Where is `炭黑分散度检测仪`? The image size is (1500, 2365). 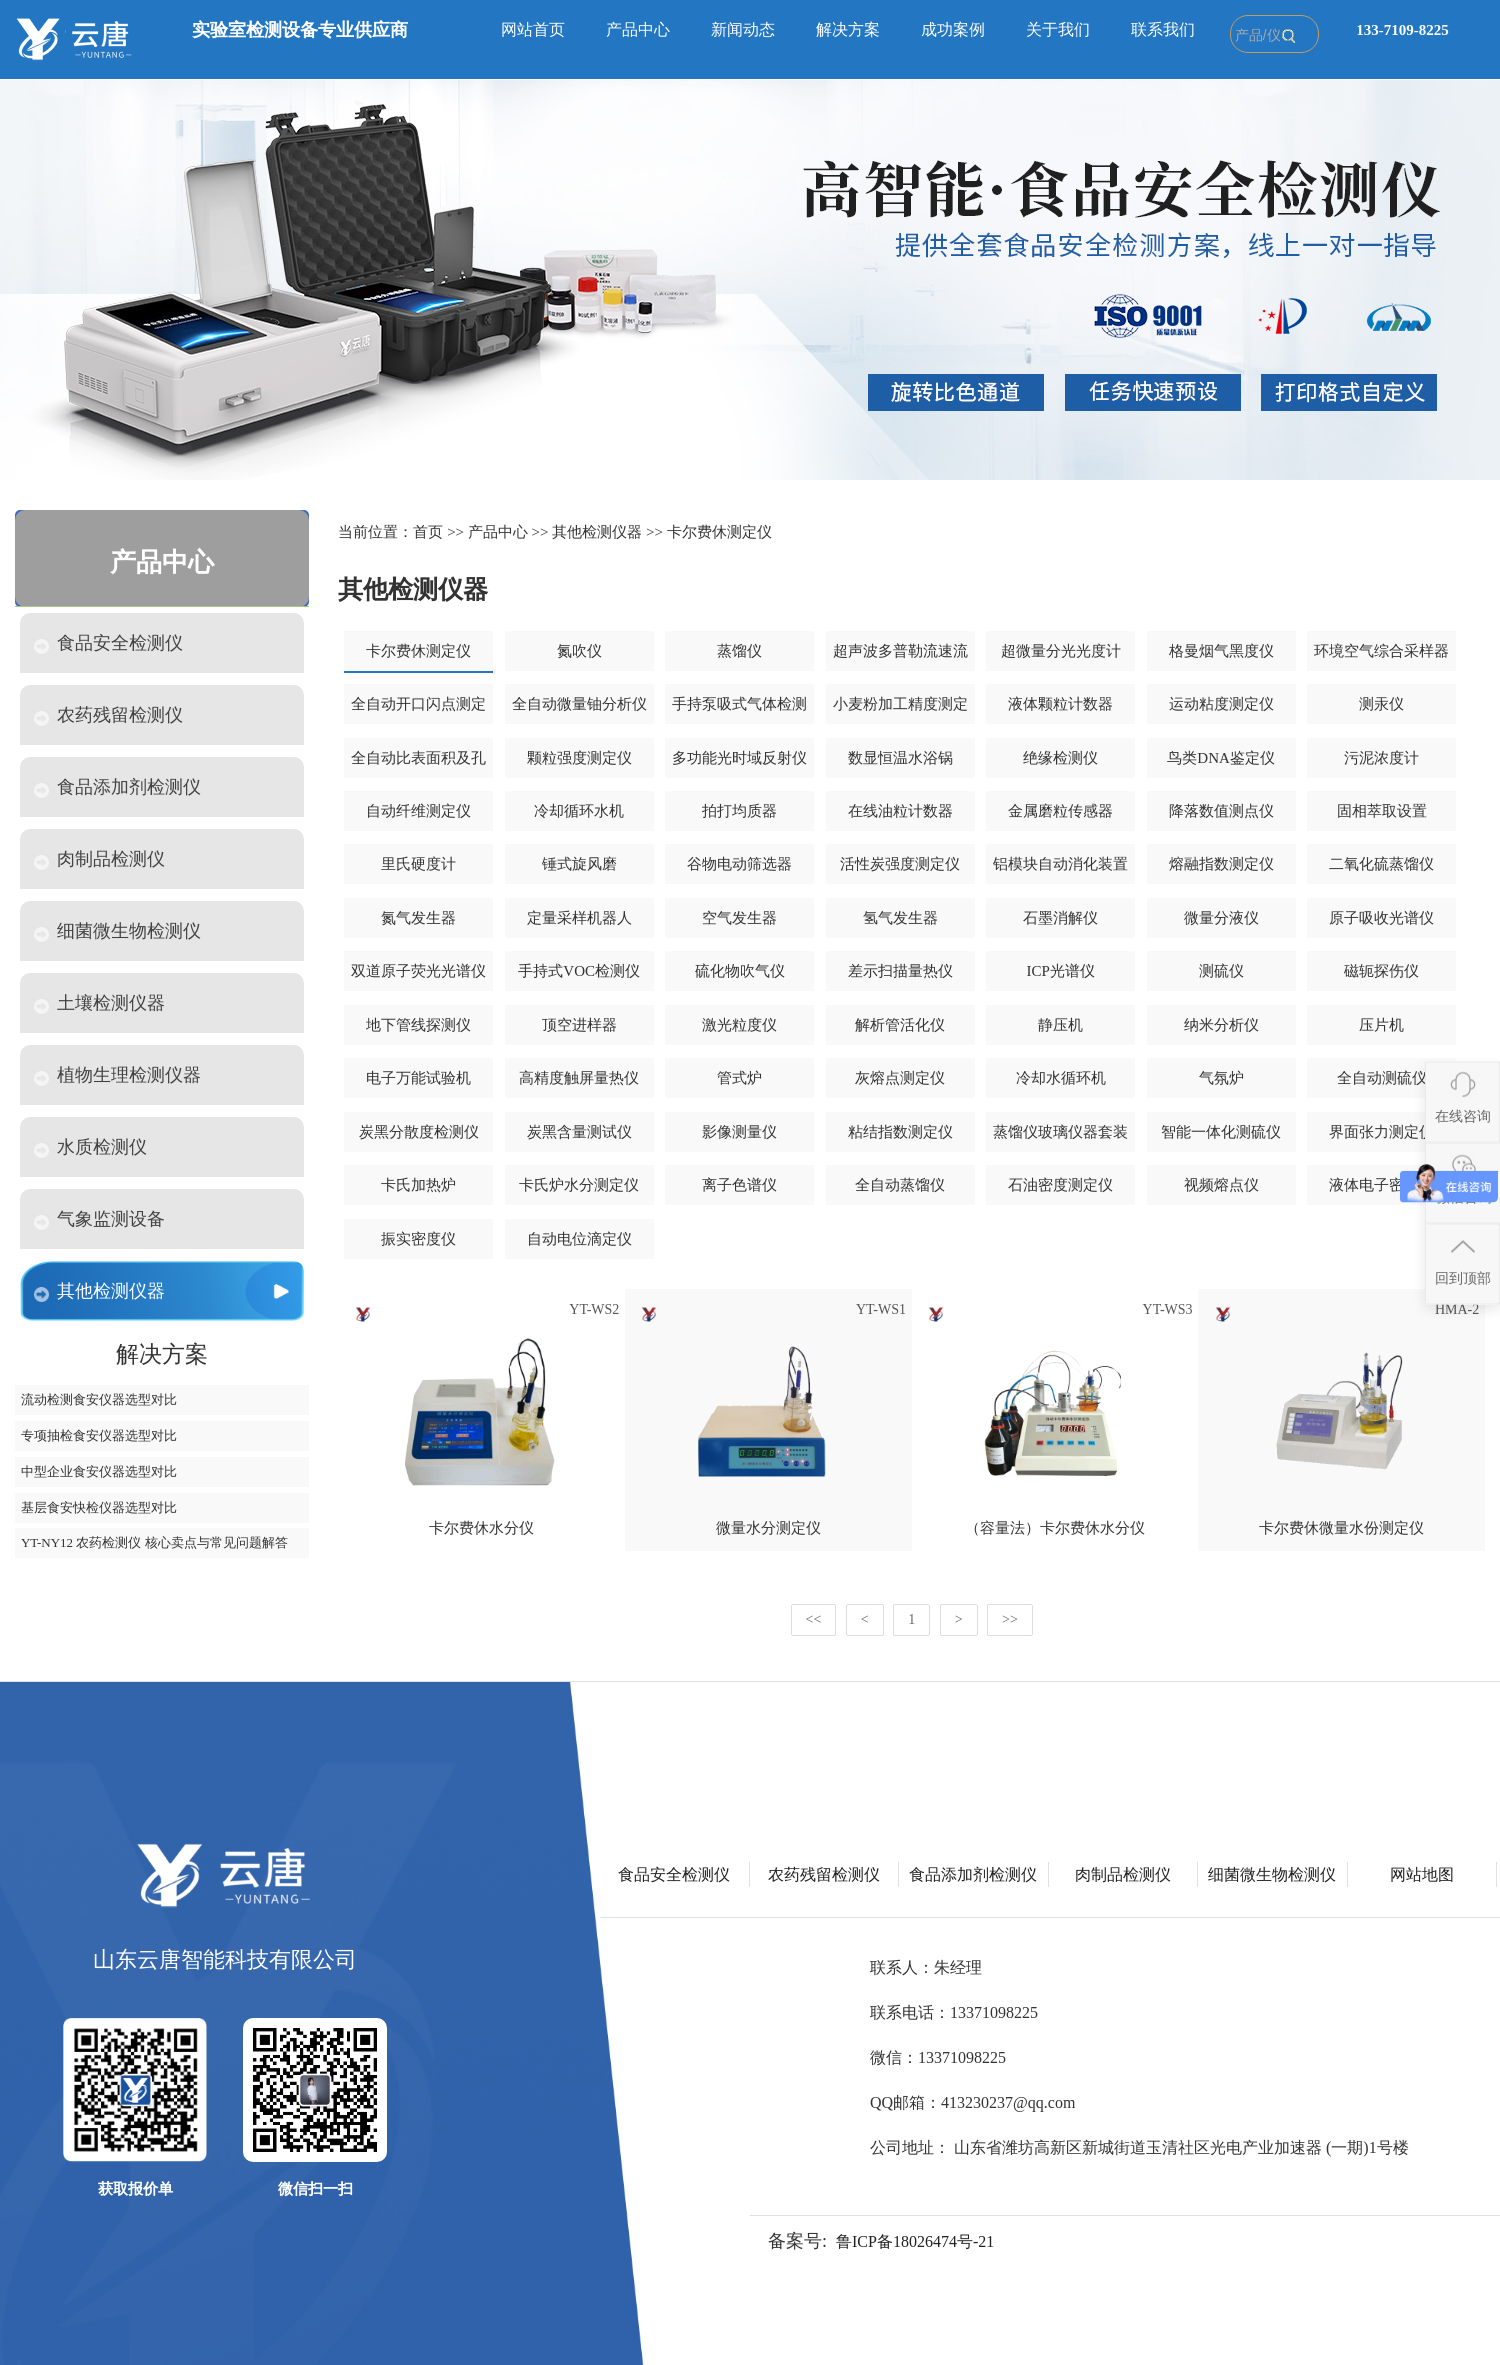
炭黑分散度检测仪 is located at coordinates (419, 1132).